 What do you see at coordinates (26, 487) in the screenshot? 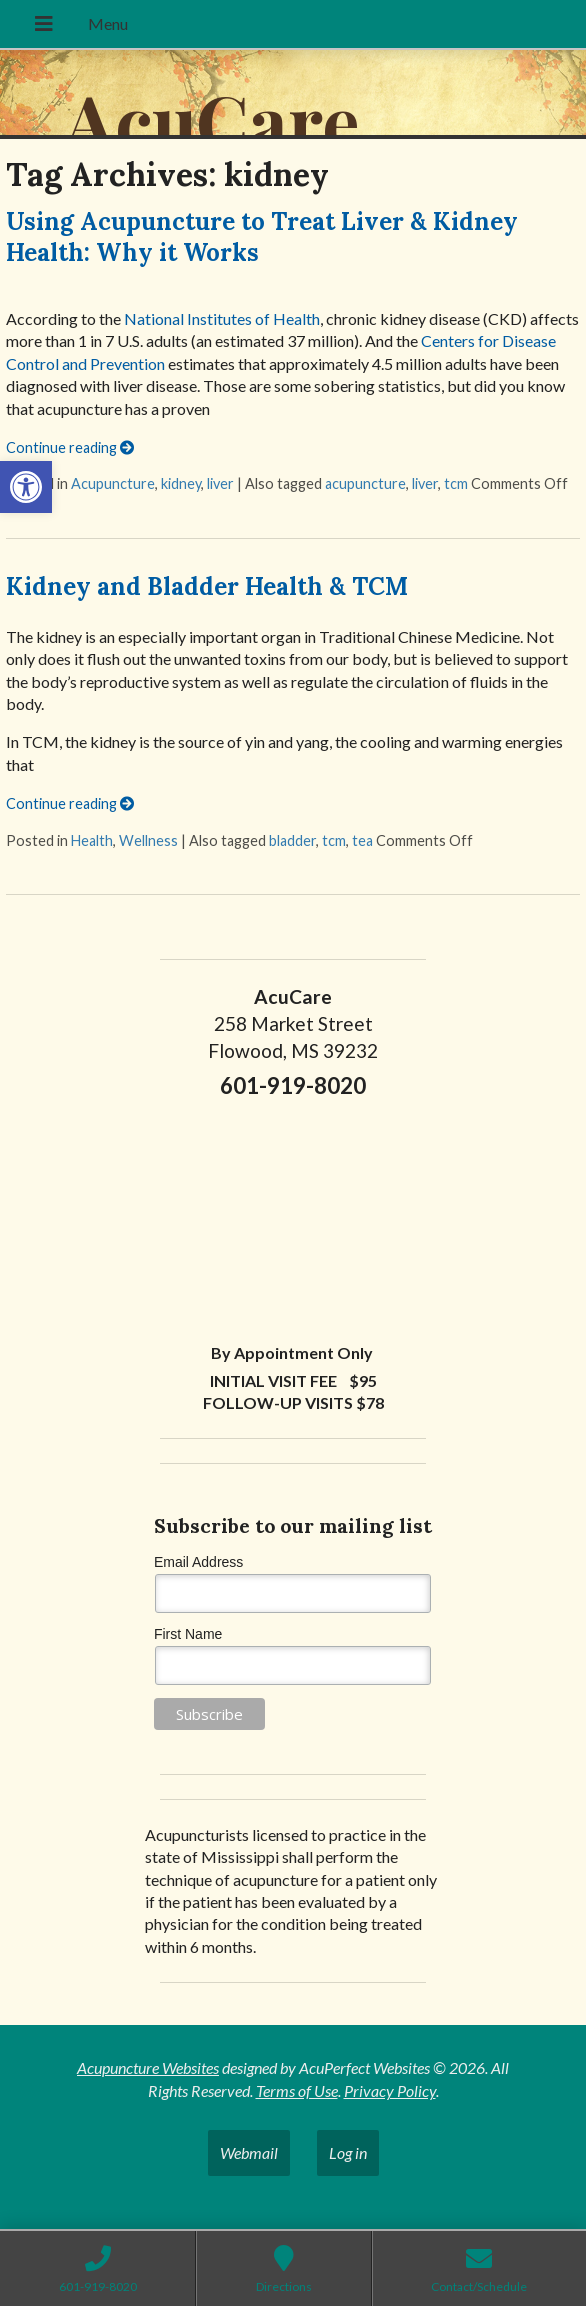
I see `[button]` at bounding box center [26, 487].